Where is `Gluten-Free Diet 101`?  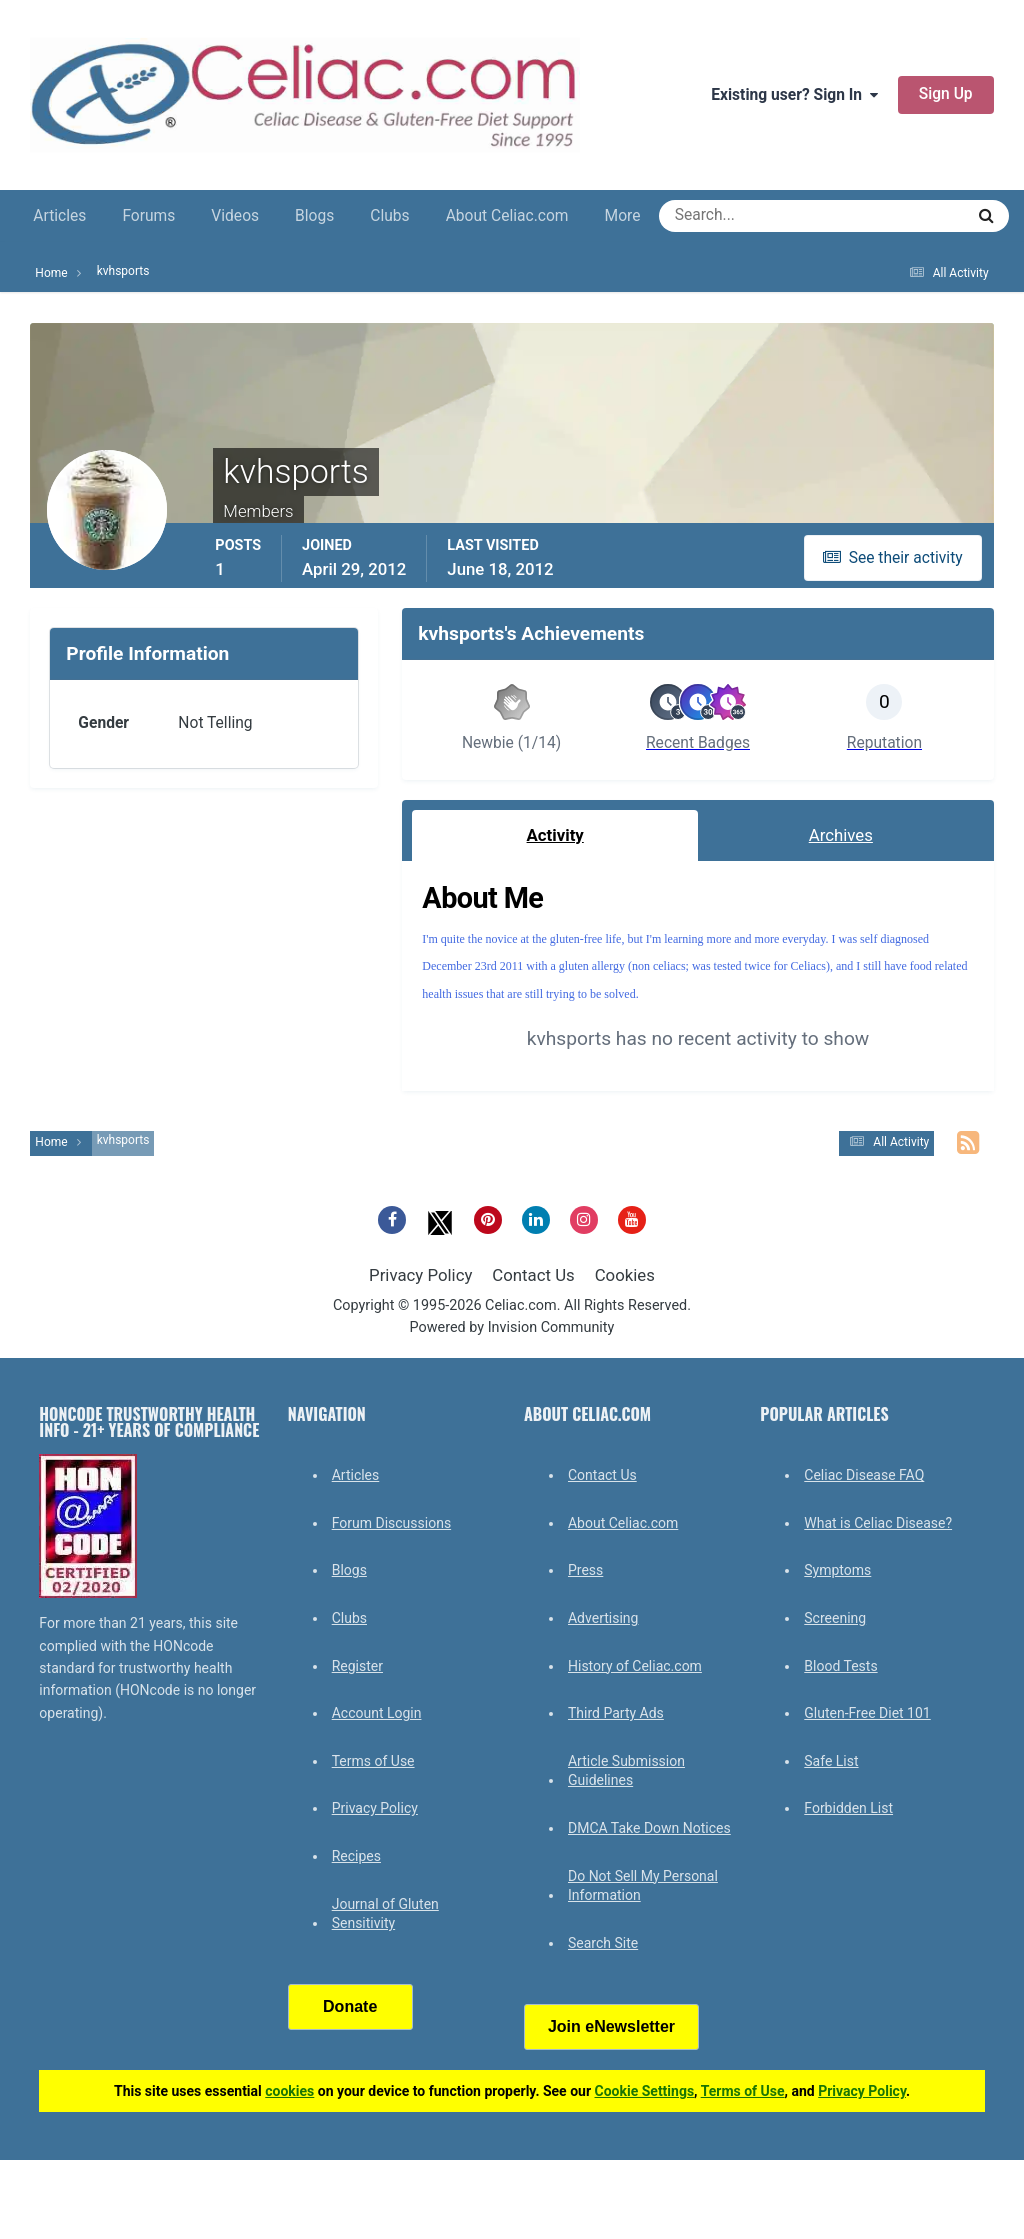 Gluten-Free Diet 101 is located at coordinates (867, 1713).